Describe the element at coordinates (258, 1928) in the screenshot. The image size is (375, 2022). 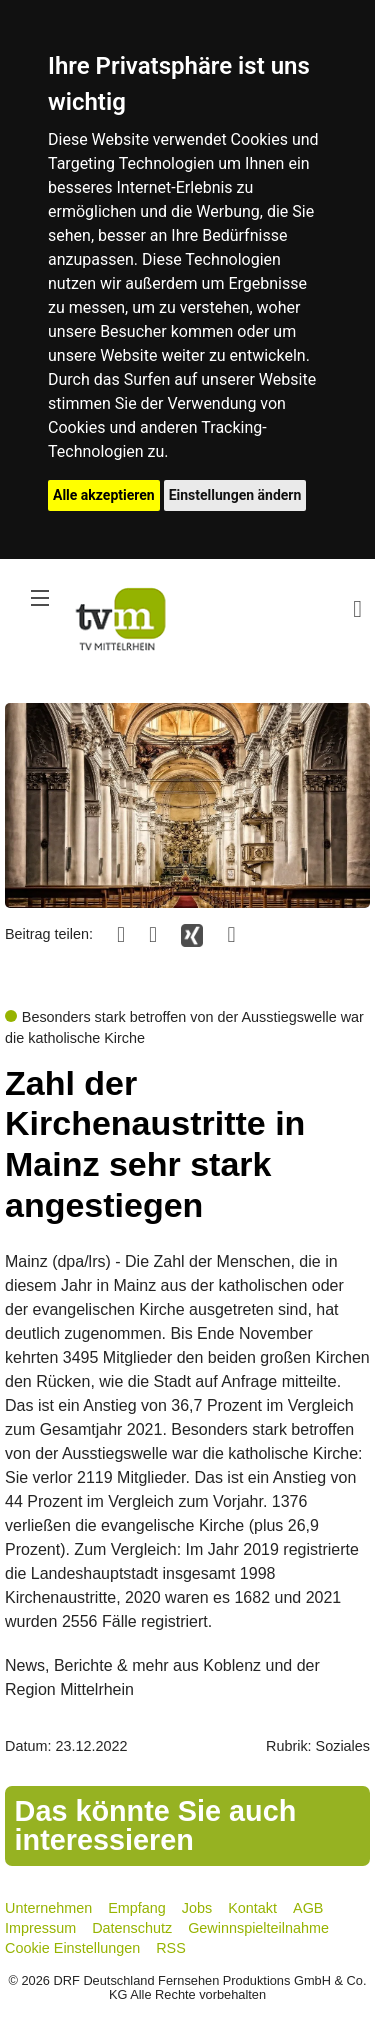
I see `Gewinnspielteilnahme` at that location.